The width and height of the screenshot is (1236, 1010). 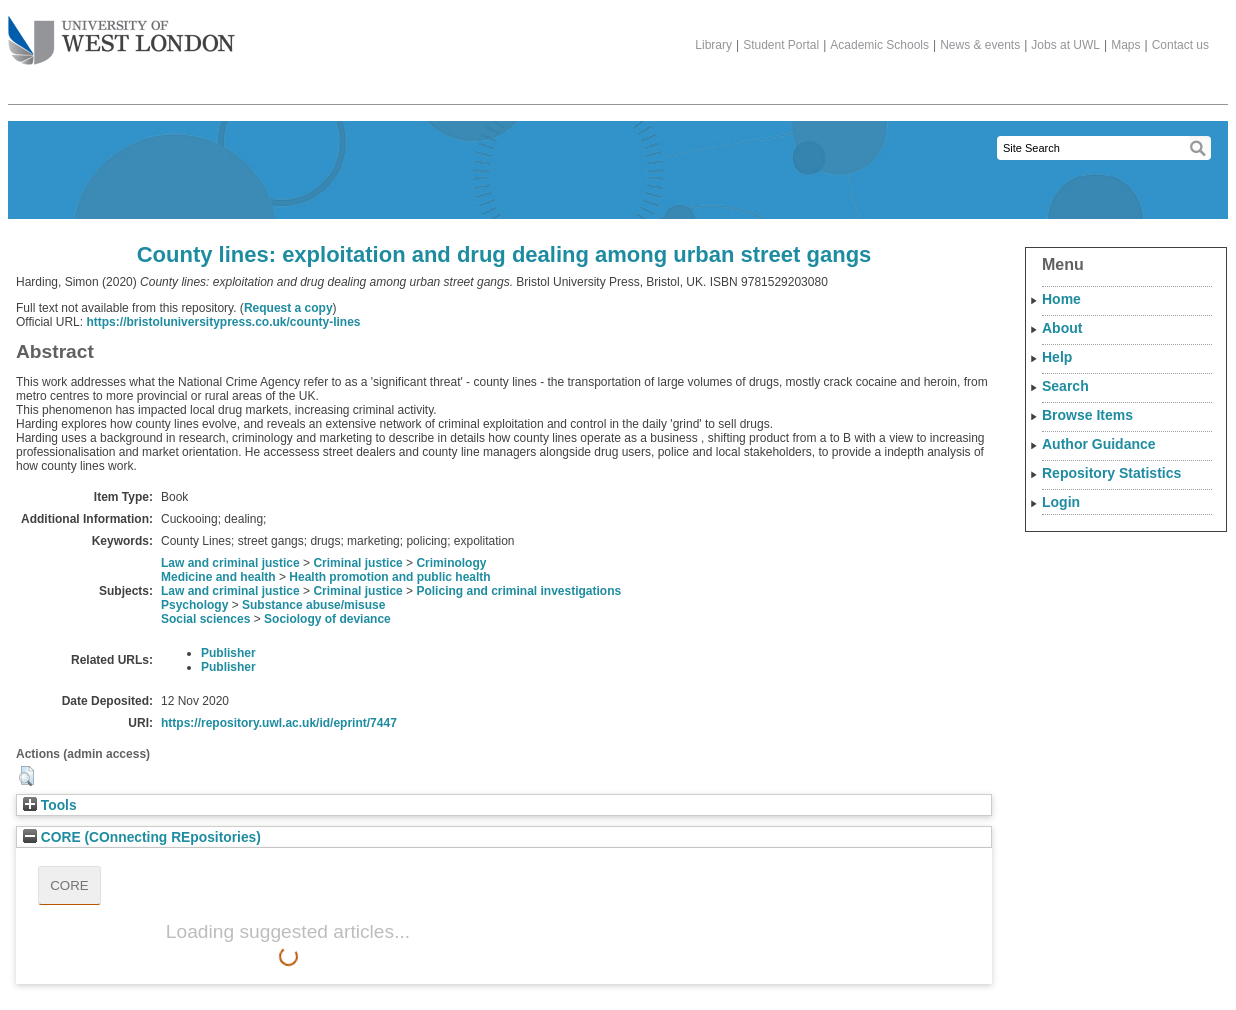 I want to click on Tools, so click(x=50, y=805).